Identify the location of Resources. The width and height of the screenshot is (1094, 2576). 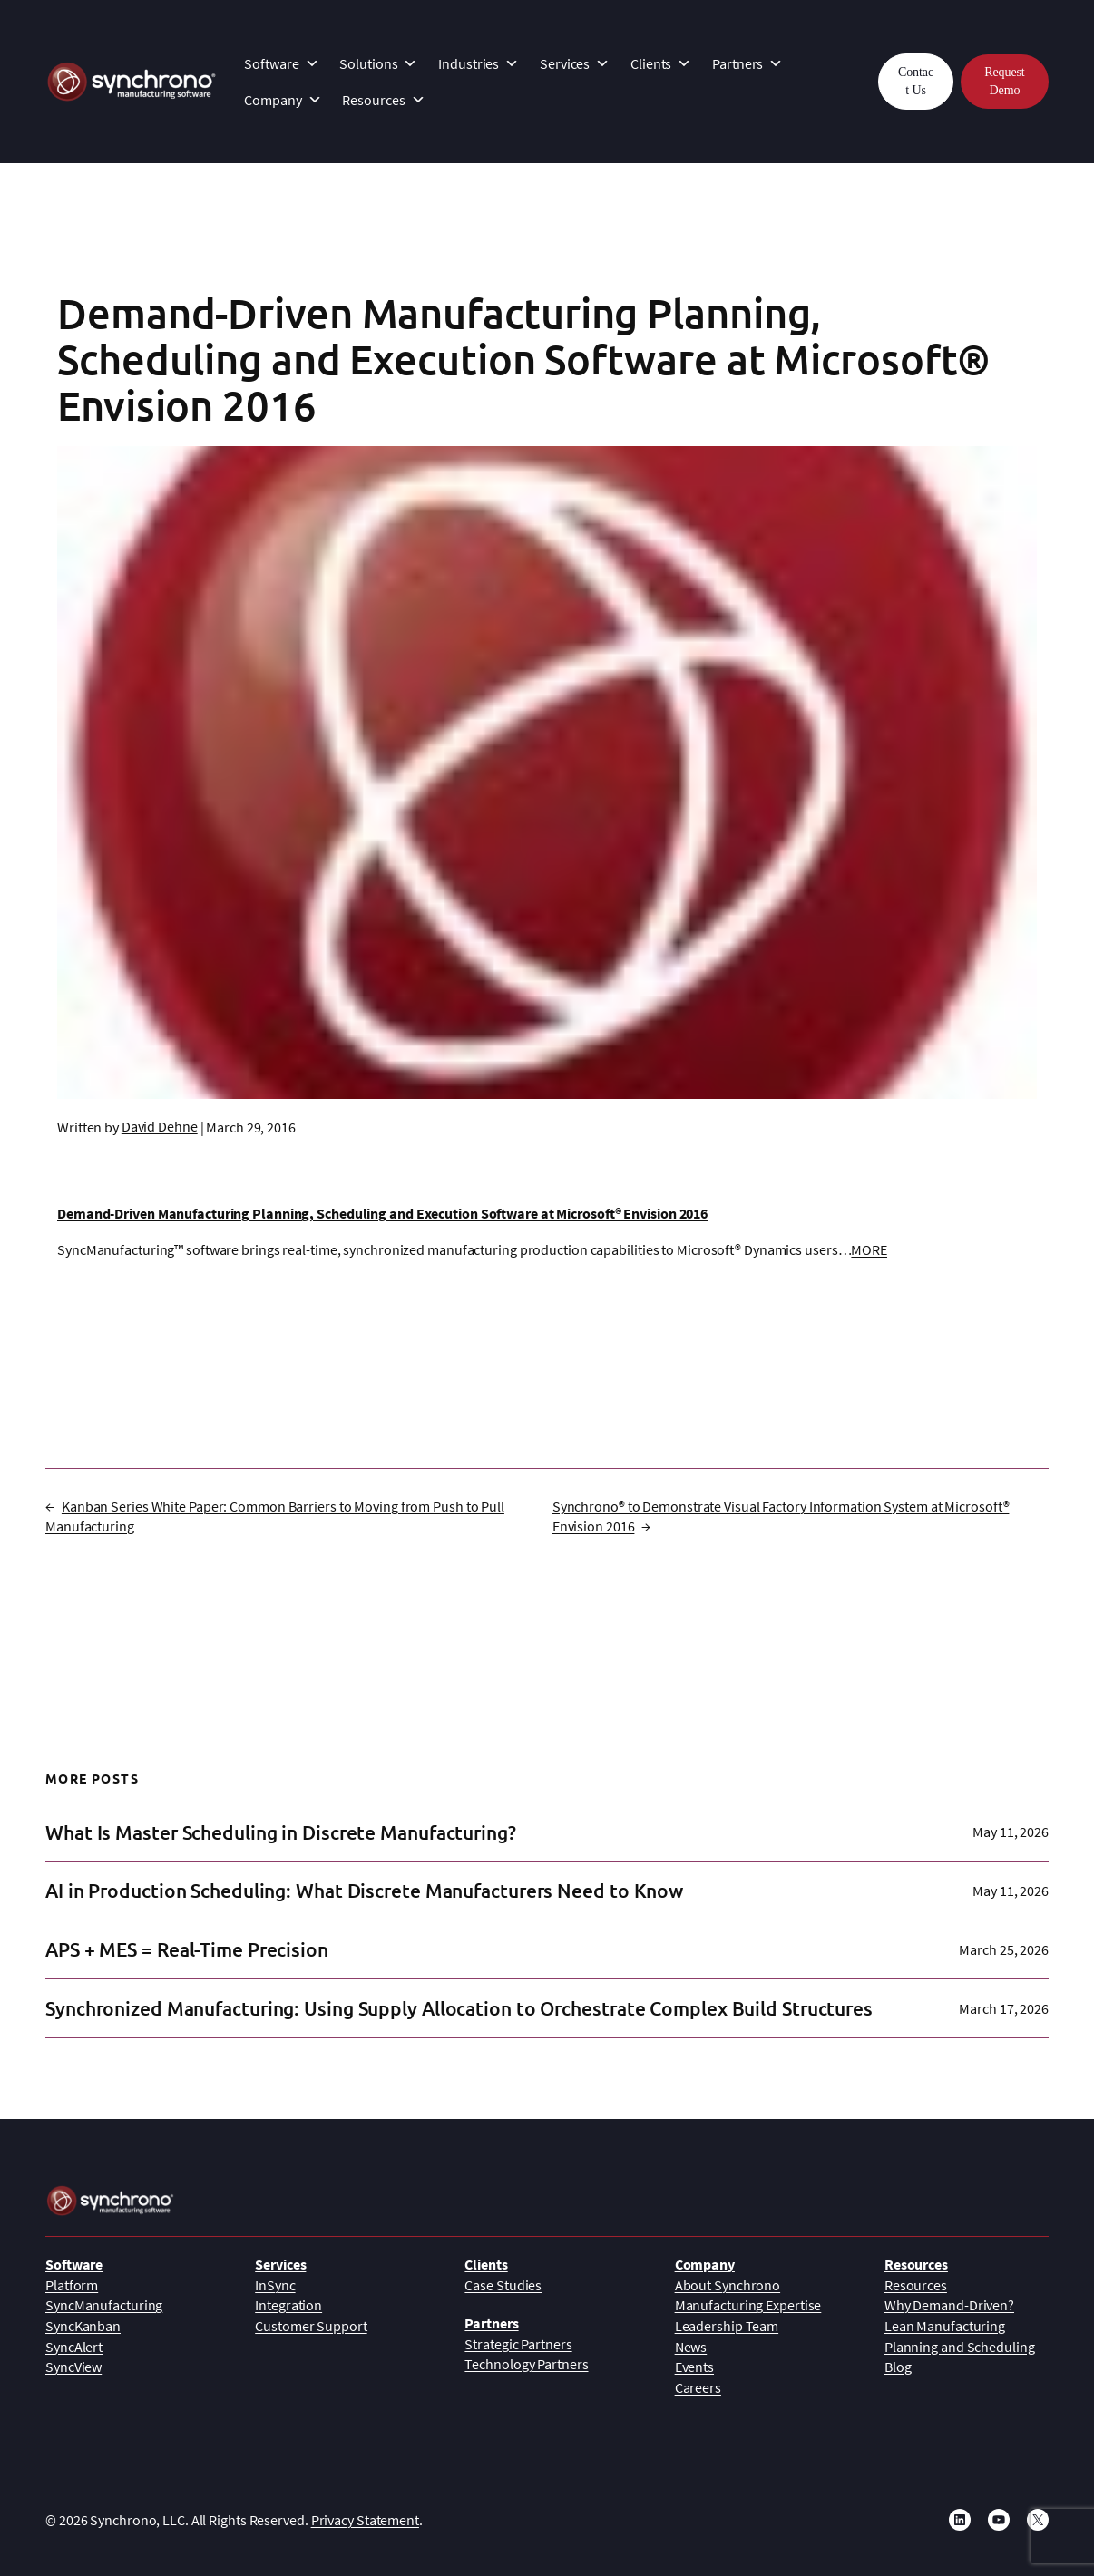
(383, 100).